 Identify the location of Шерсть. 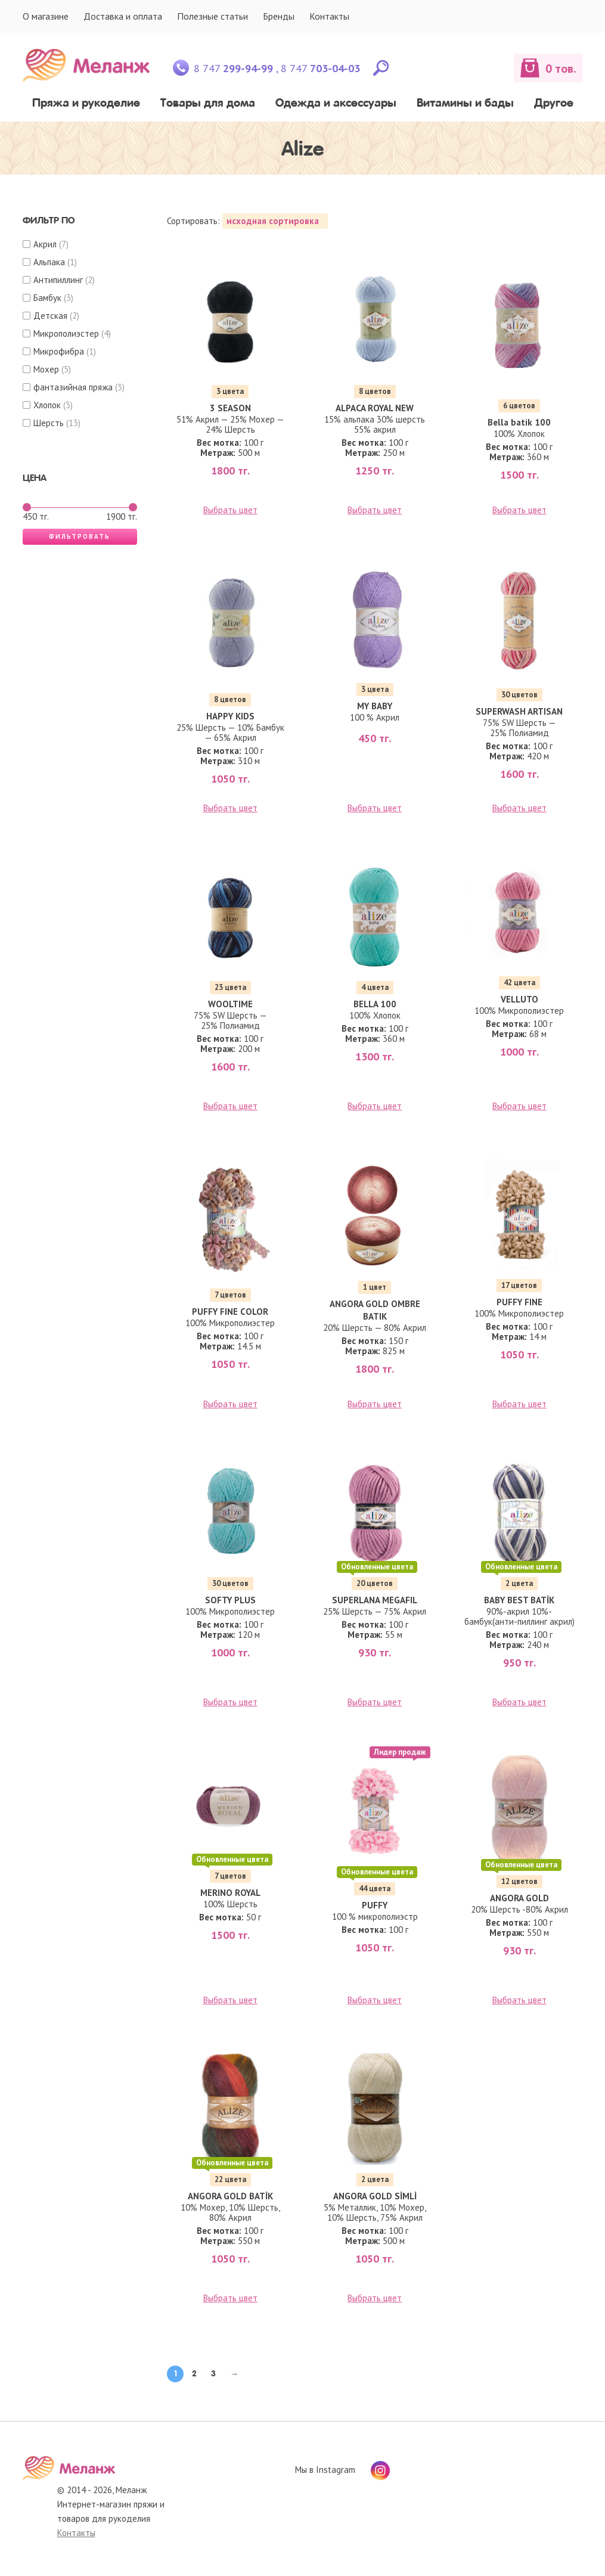
(48, 423).